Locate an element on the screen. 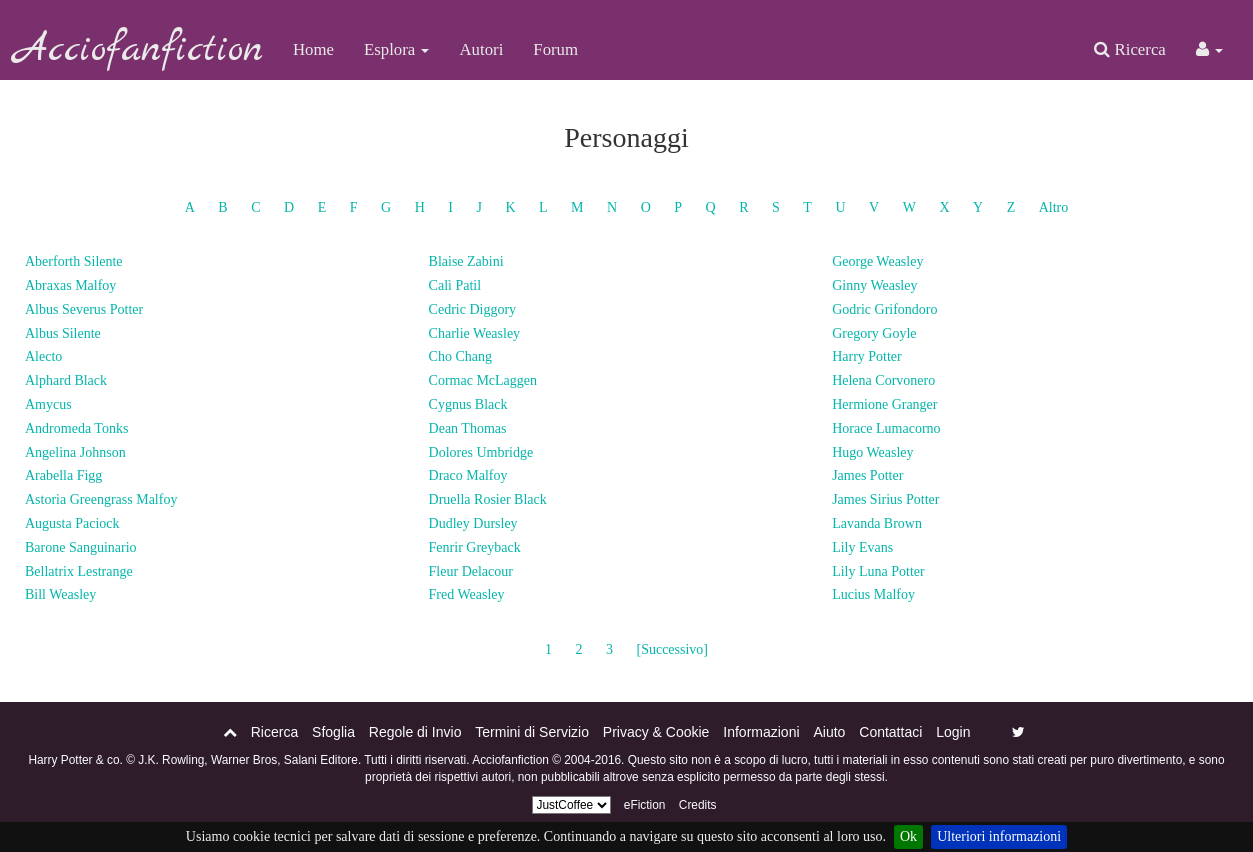 Image resolution: width=1253 pixels, height=852 pixels. Andromeda Tonks is located at coordinates (76, 428).